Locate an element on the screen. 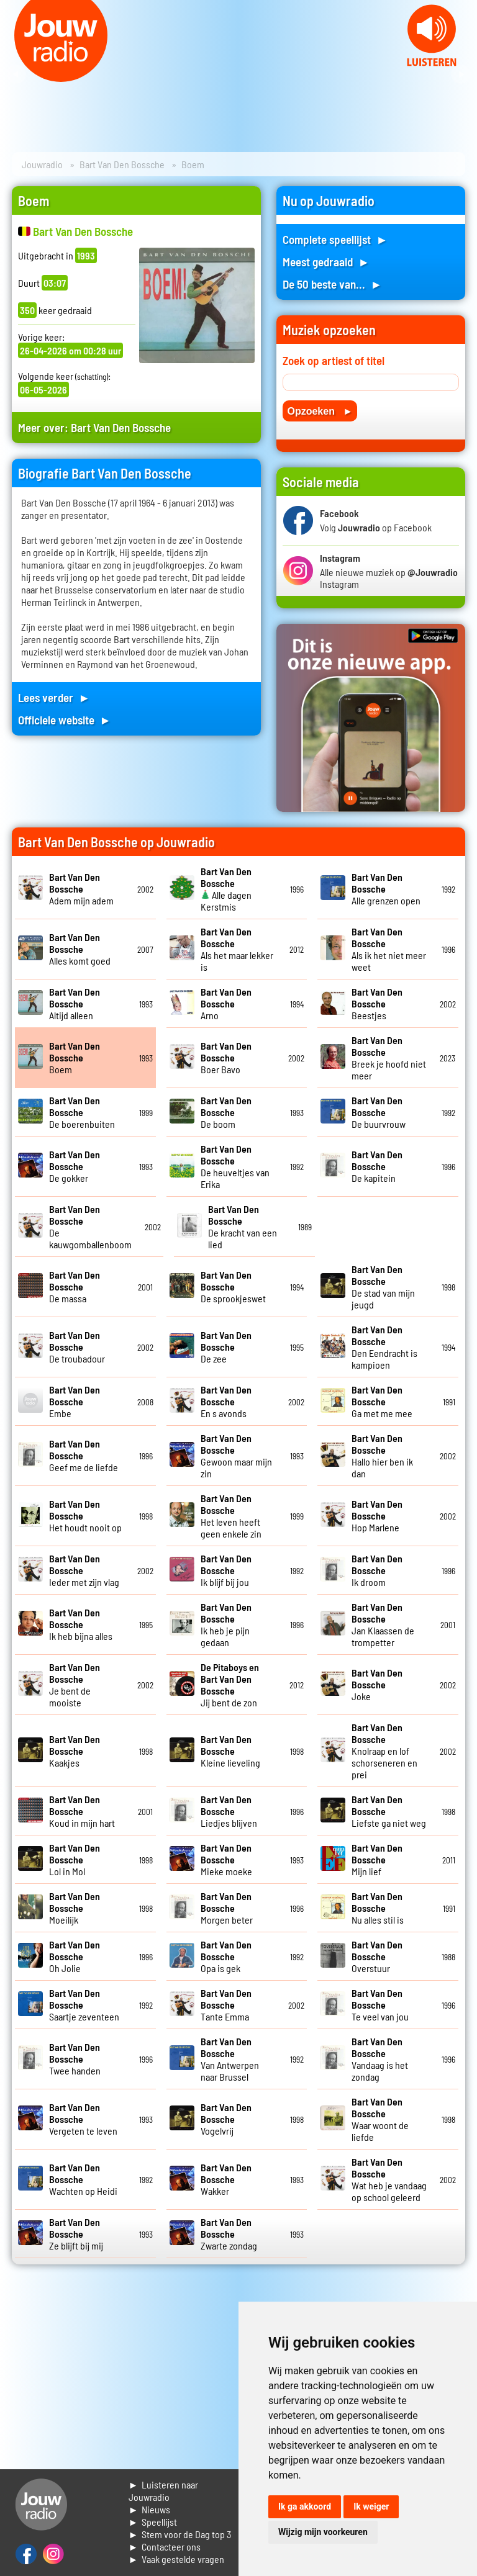 Image resolution: width=477 pixels, height=2576 pixels. Hallo hier ben ik dan is located at coordinates (382, 1455).